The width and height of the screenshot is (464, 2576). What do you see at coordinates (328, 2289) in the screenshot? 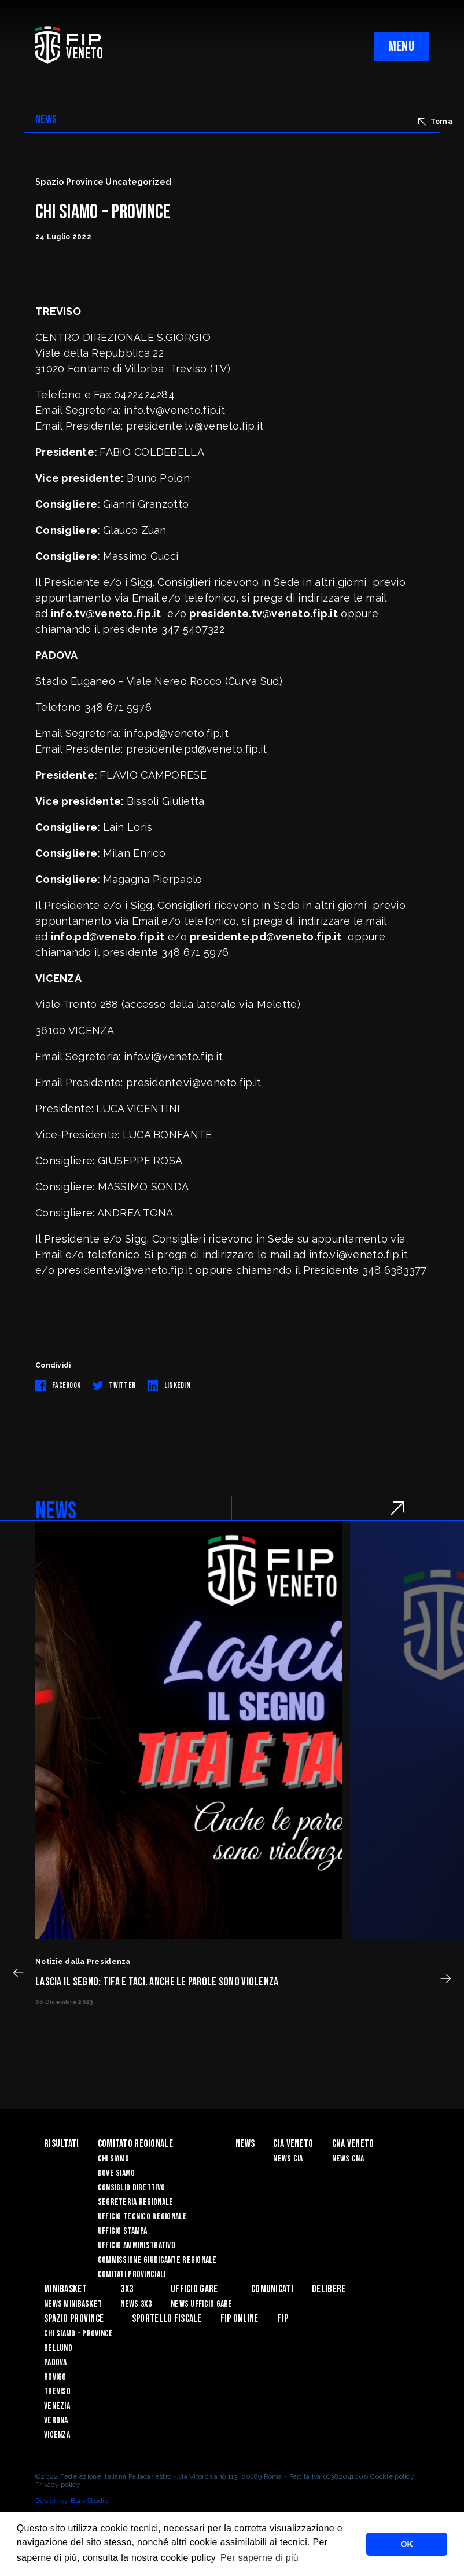
I see `Delibere` at bounding box center [328, 2289].